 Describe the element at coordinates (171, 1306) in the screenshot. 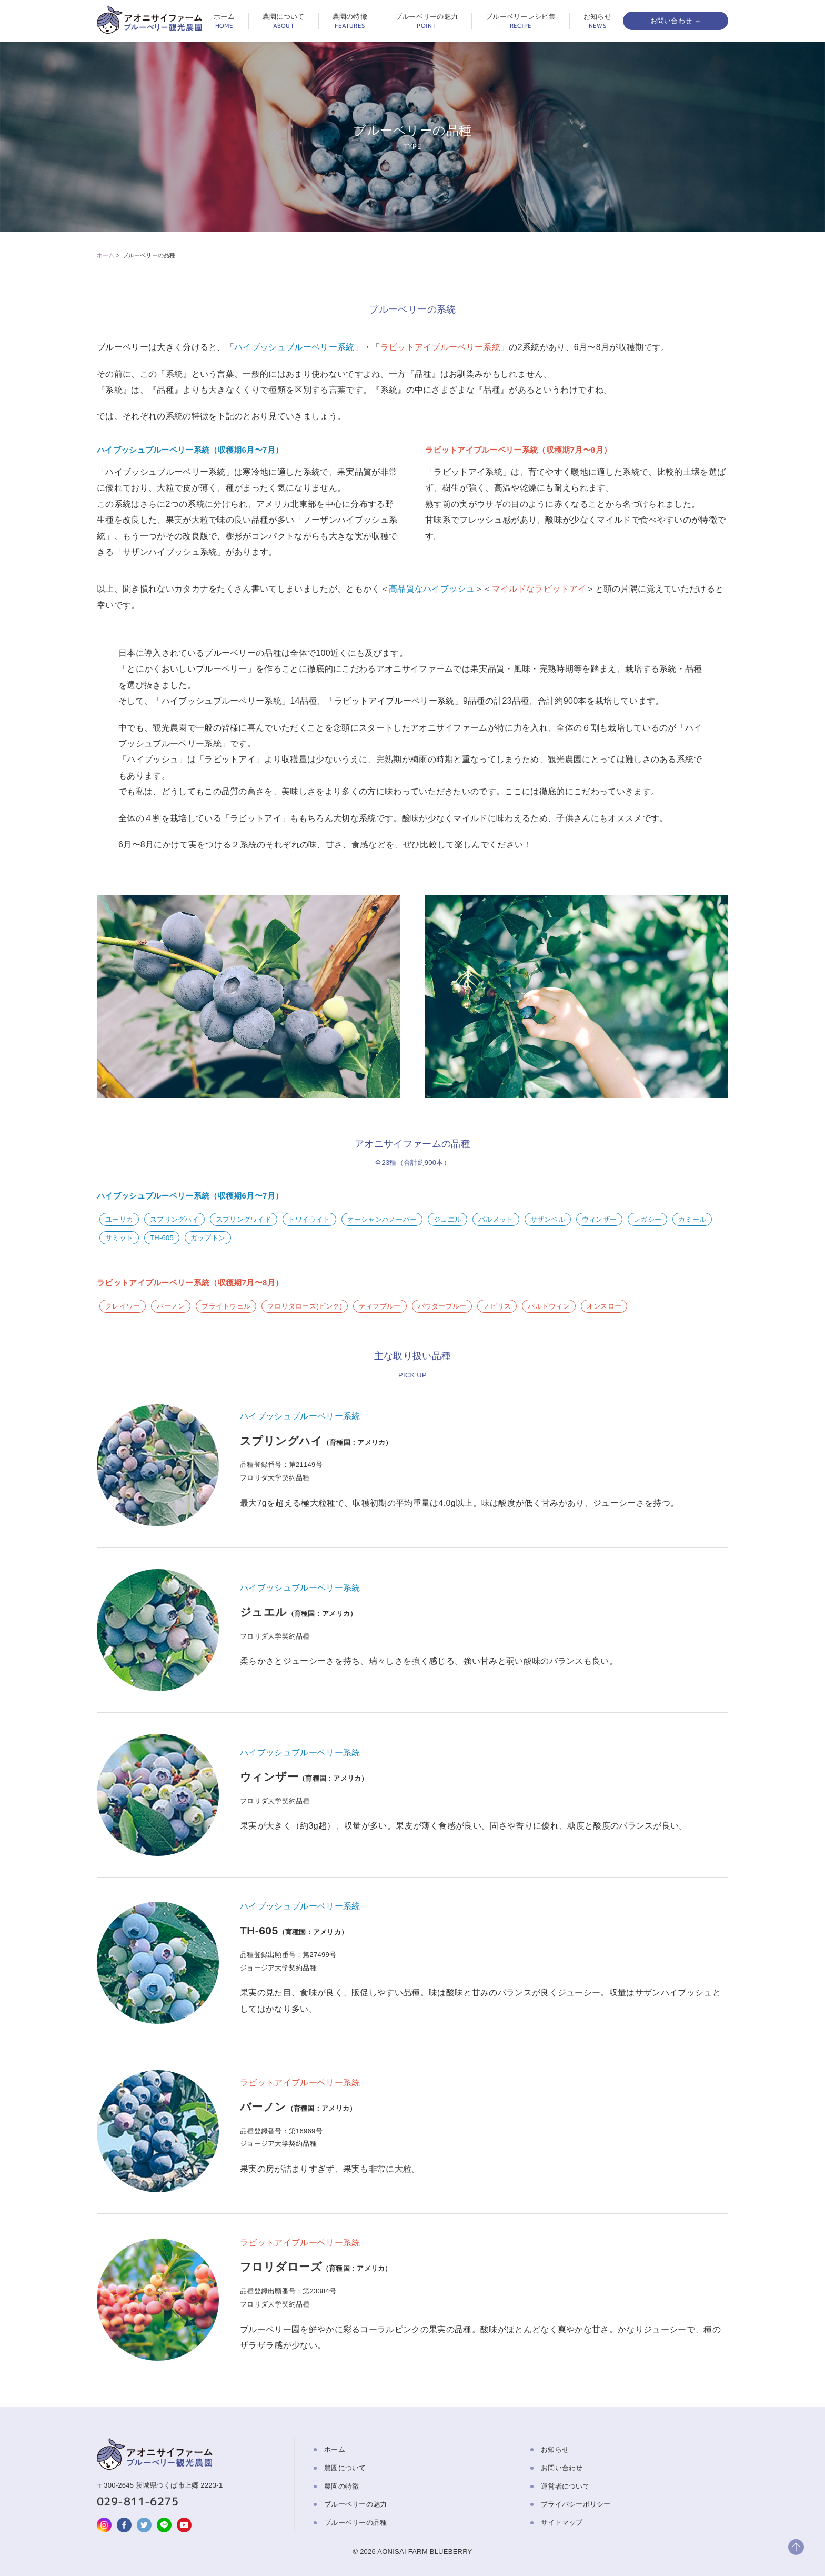

I see `バーノン` at that location.